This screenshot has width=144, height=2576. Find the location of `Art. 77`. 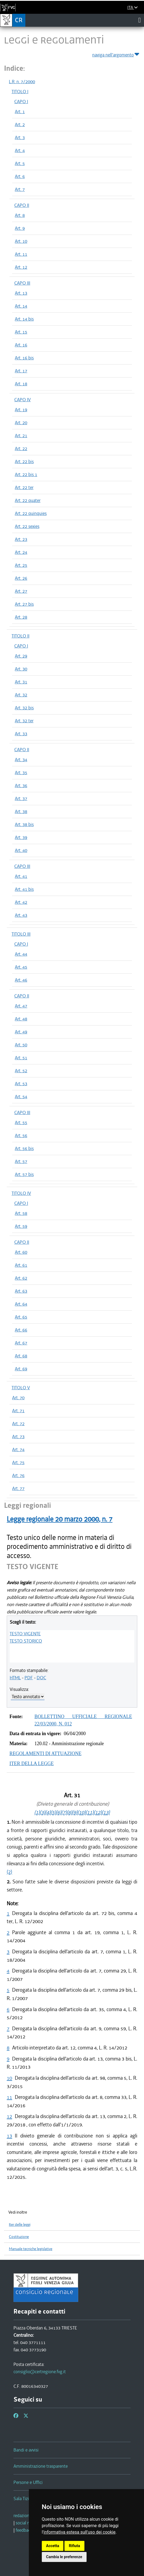

Art. 77 is located at coordinates (18, 1488).